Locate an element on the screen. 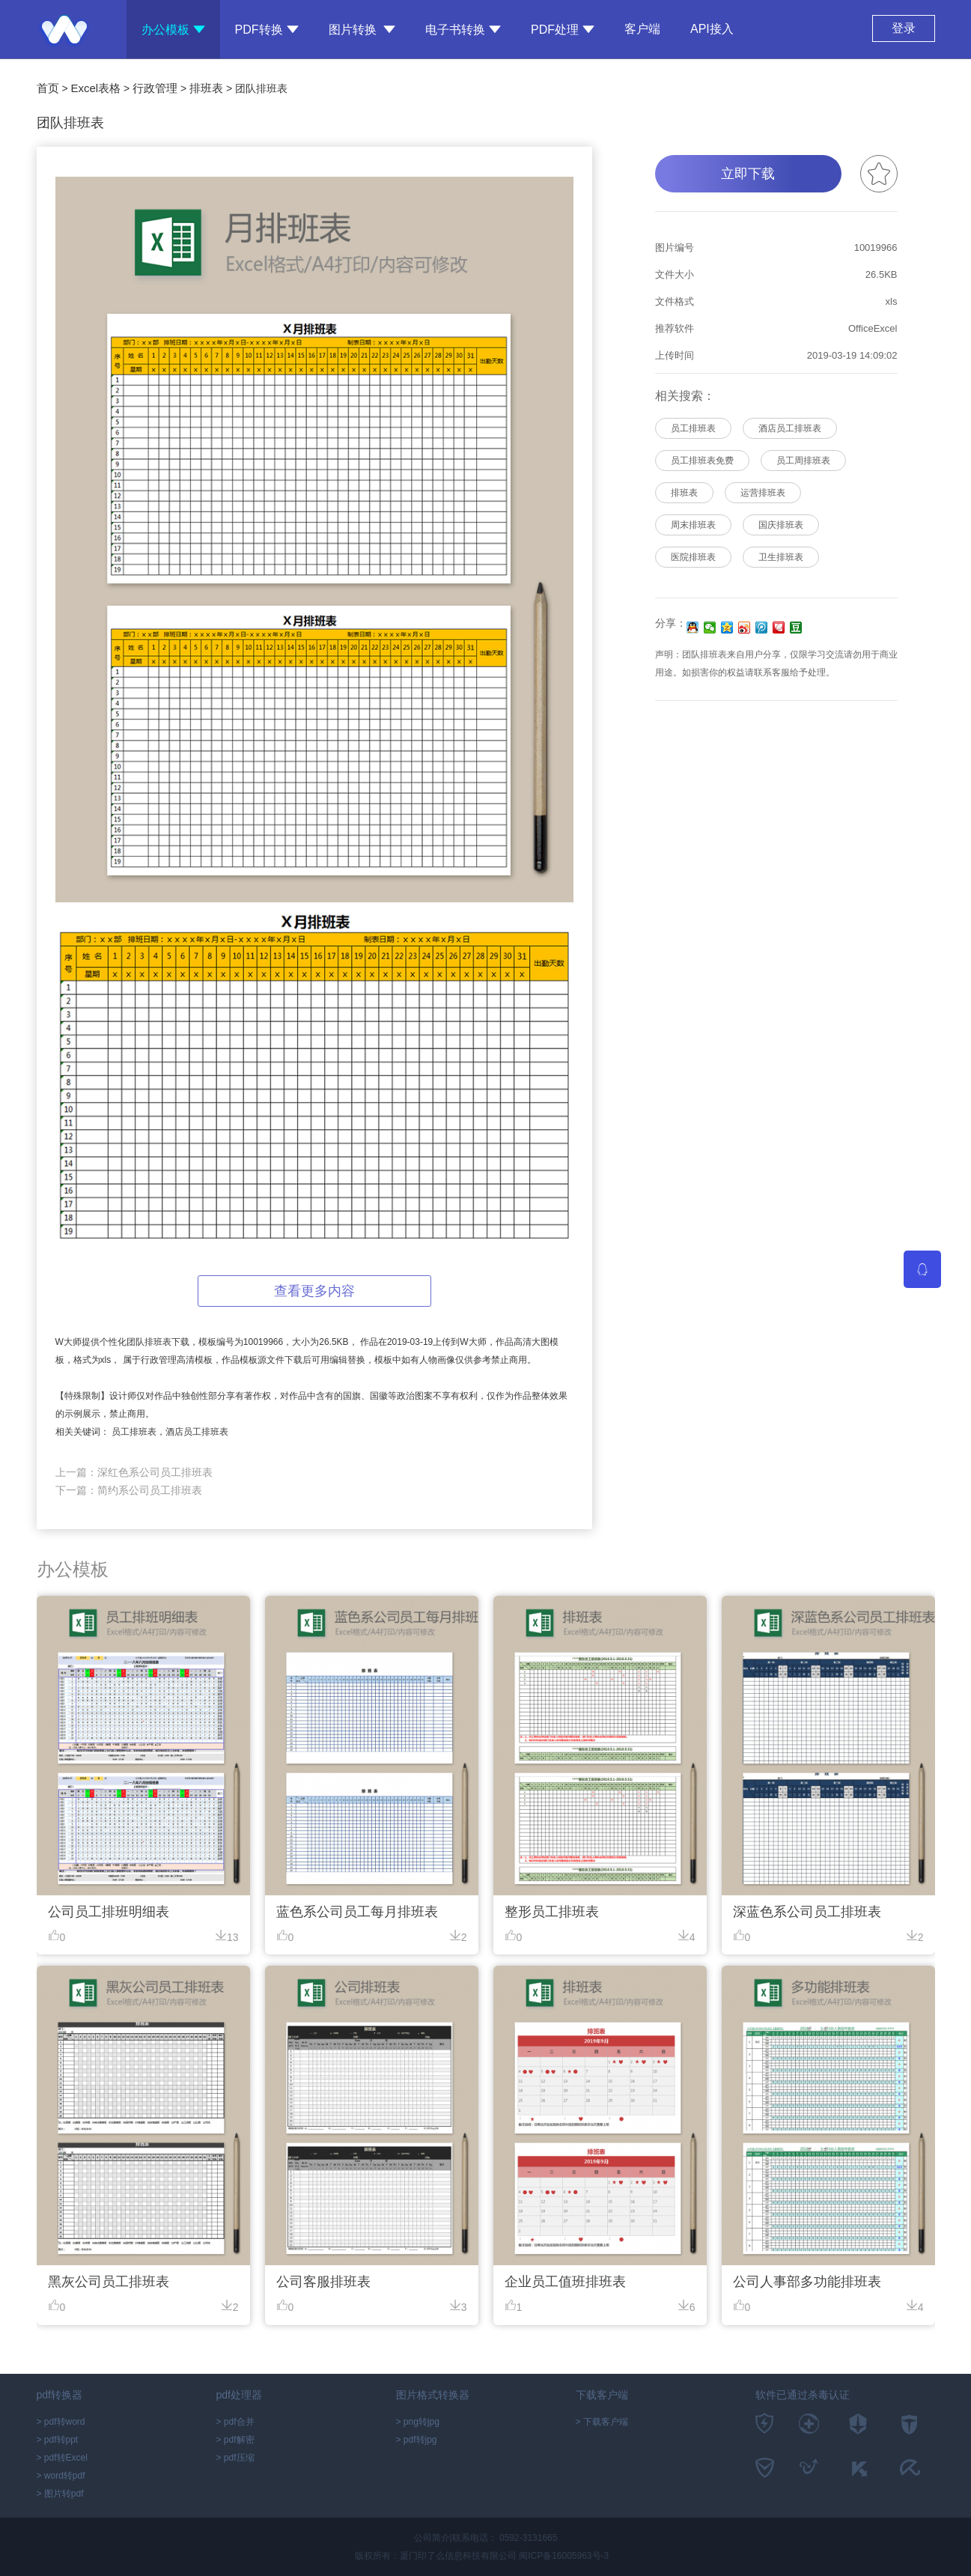 This screenshot has width=971, height=2576. 闽ICP备16005963号-3 is located at coordinates (564, 2556).